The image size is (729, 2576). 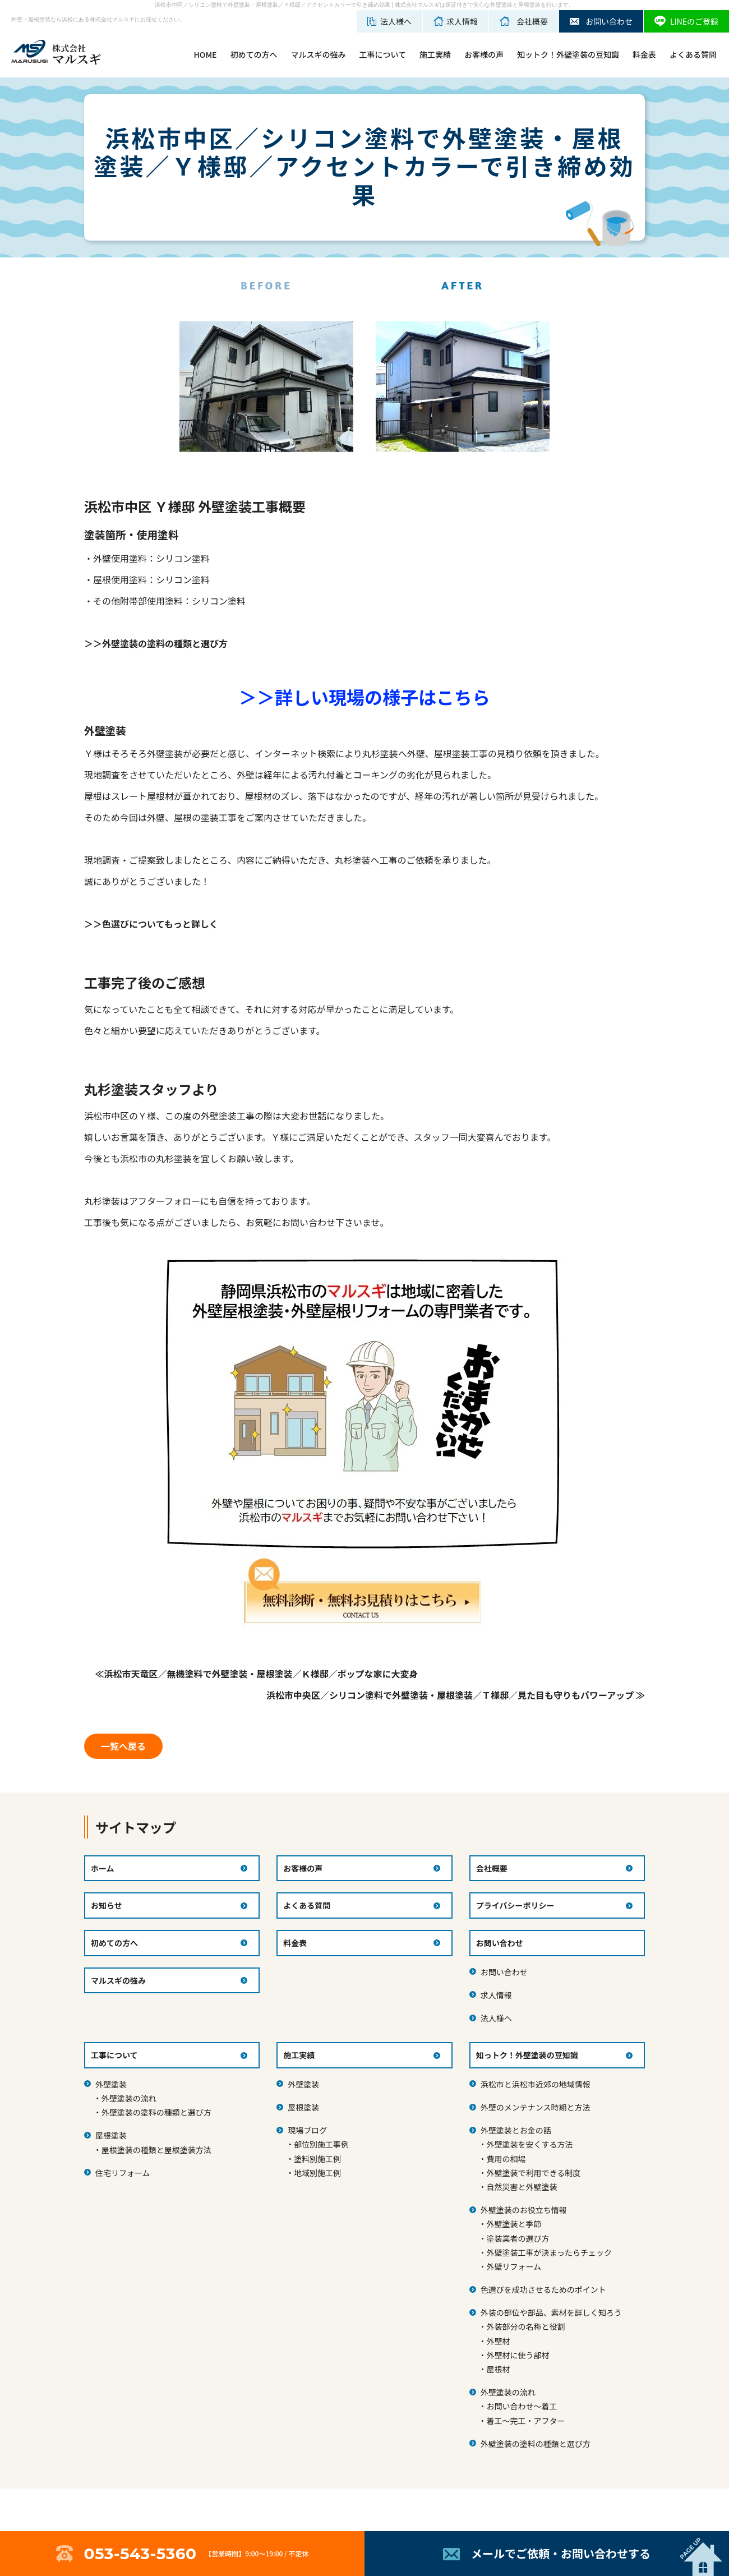 I want to click on 外壁塗装のお役立ち情報, so click(x=524, y=2209).